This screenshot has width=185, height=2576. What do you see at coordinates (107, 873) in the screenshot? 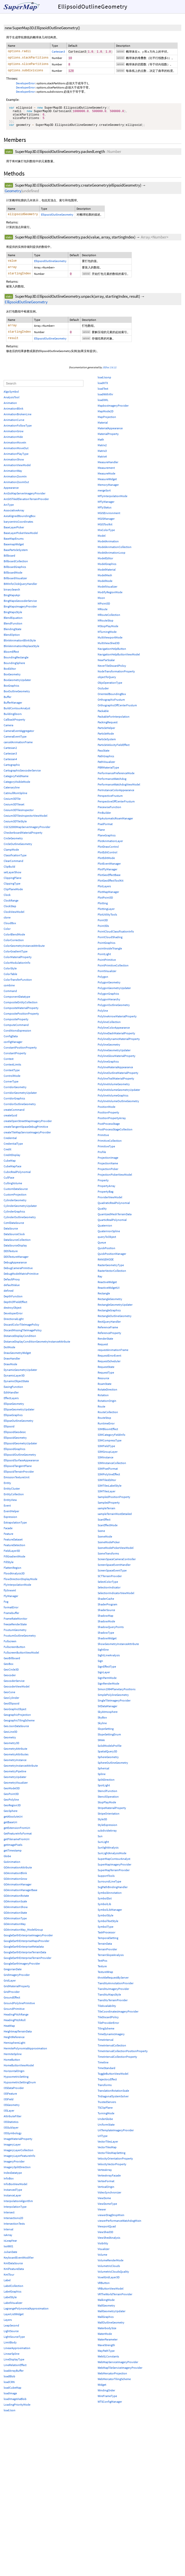
I see `PlotFlyManager` at bounding box center [107, 873].